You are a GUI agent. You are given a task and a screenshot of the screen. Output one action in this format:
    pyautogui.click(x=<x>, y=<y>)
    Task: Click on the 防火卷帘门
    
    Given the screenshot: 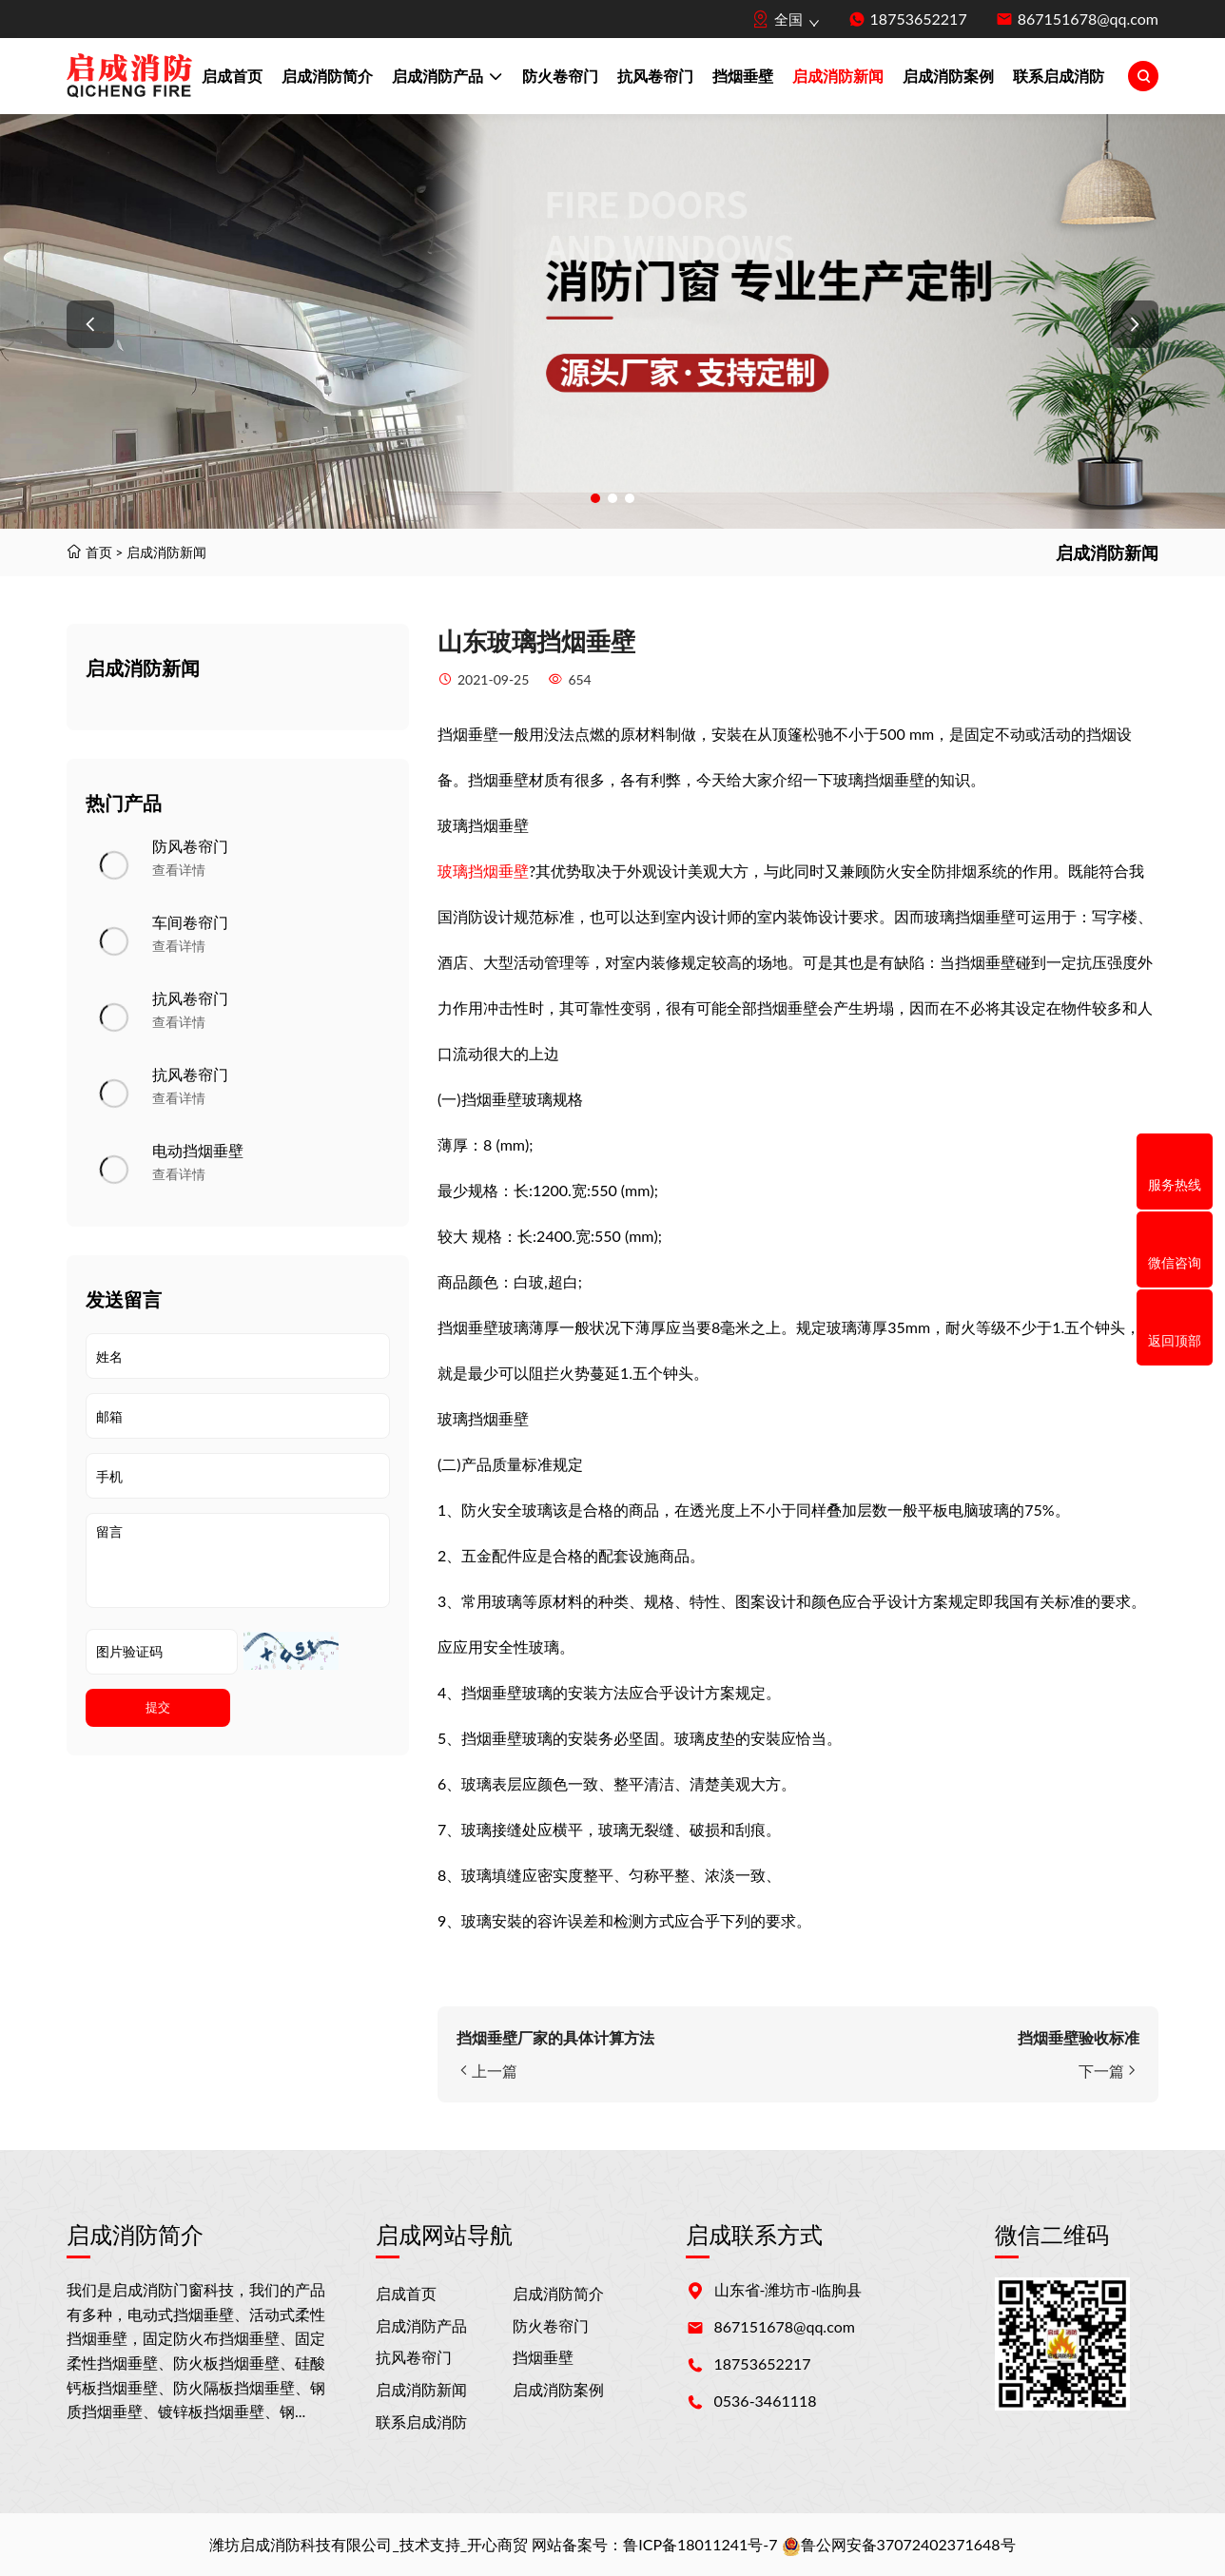 What is the action you would take?
    pyautogui.click(x=560, y=76)
    